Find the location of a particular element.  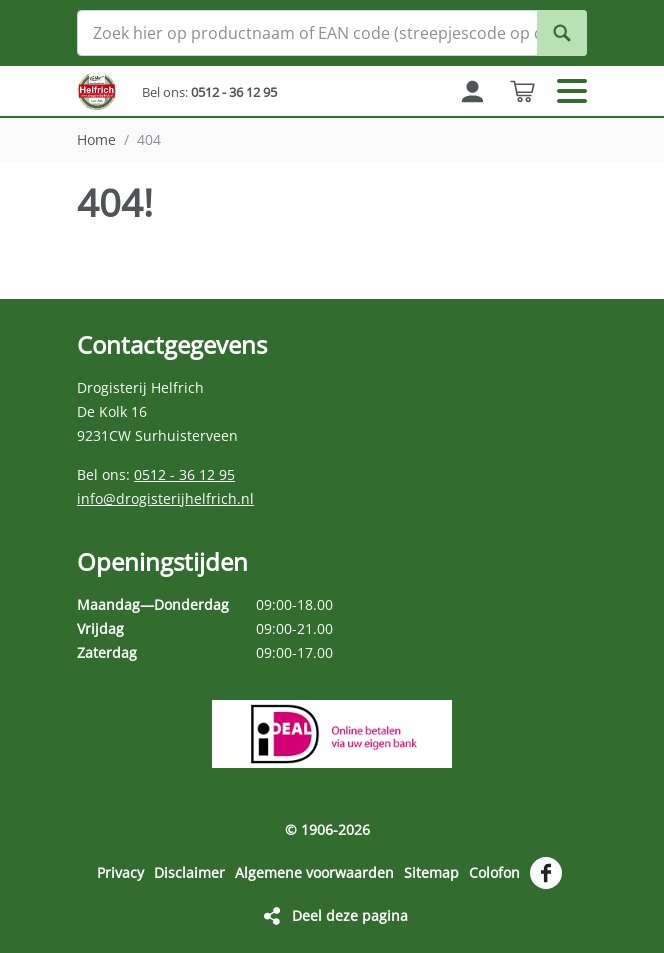

Algemene voorwaarden is located at coordinates (314, 872).